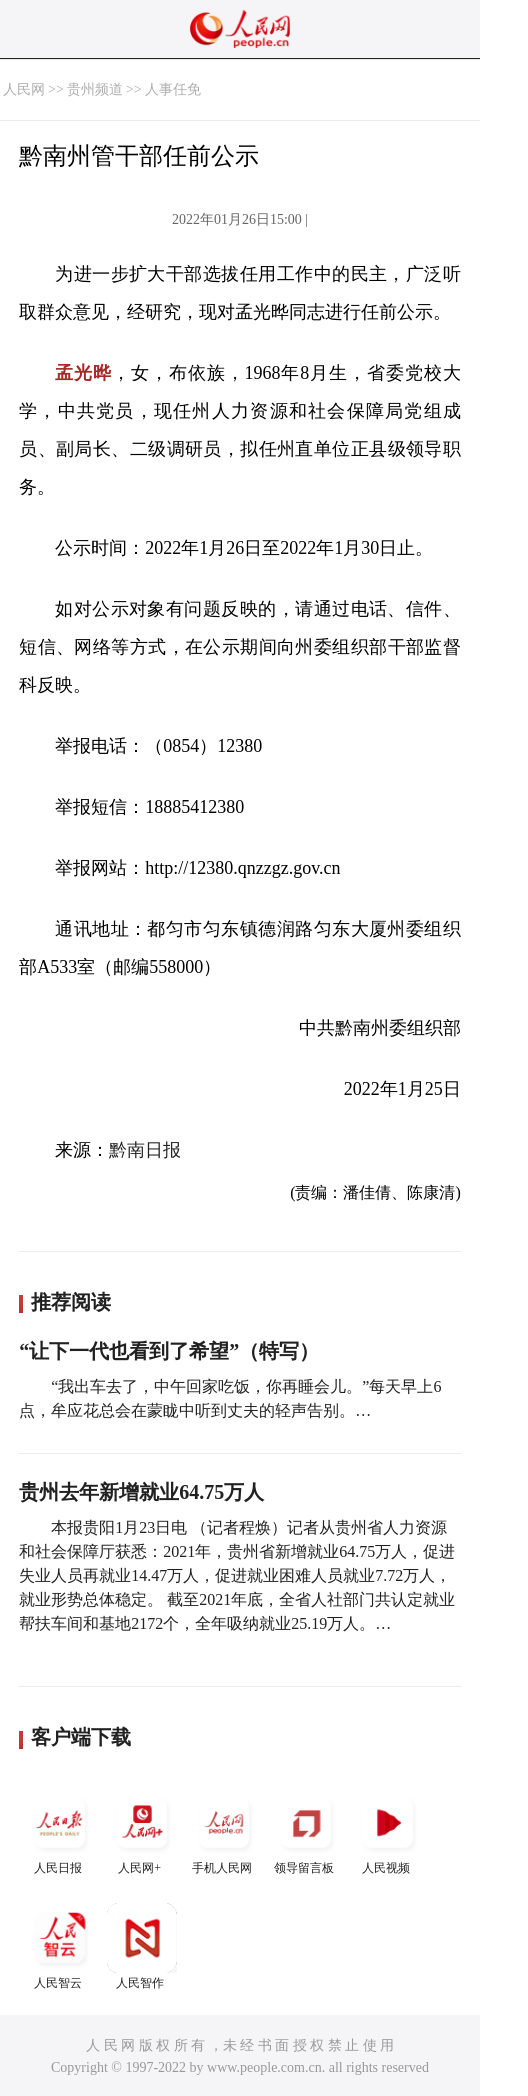  Describe the element at coordinates (142, 1831) in the screenshot. I see `人民网+` at that location.